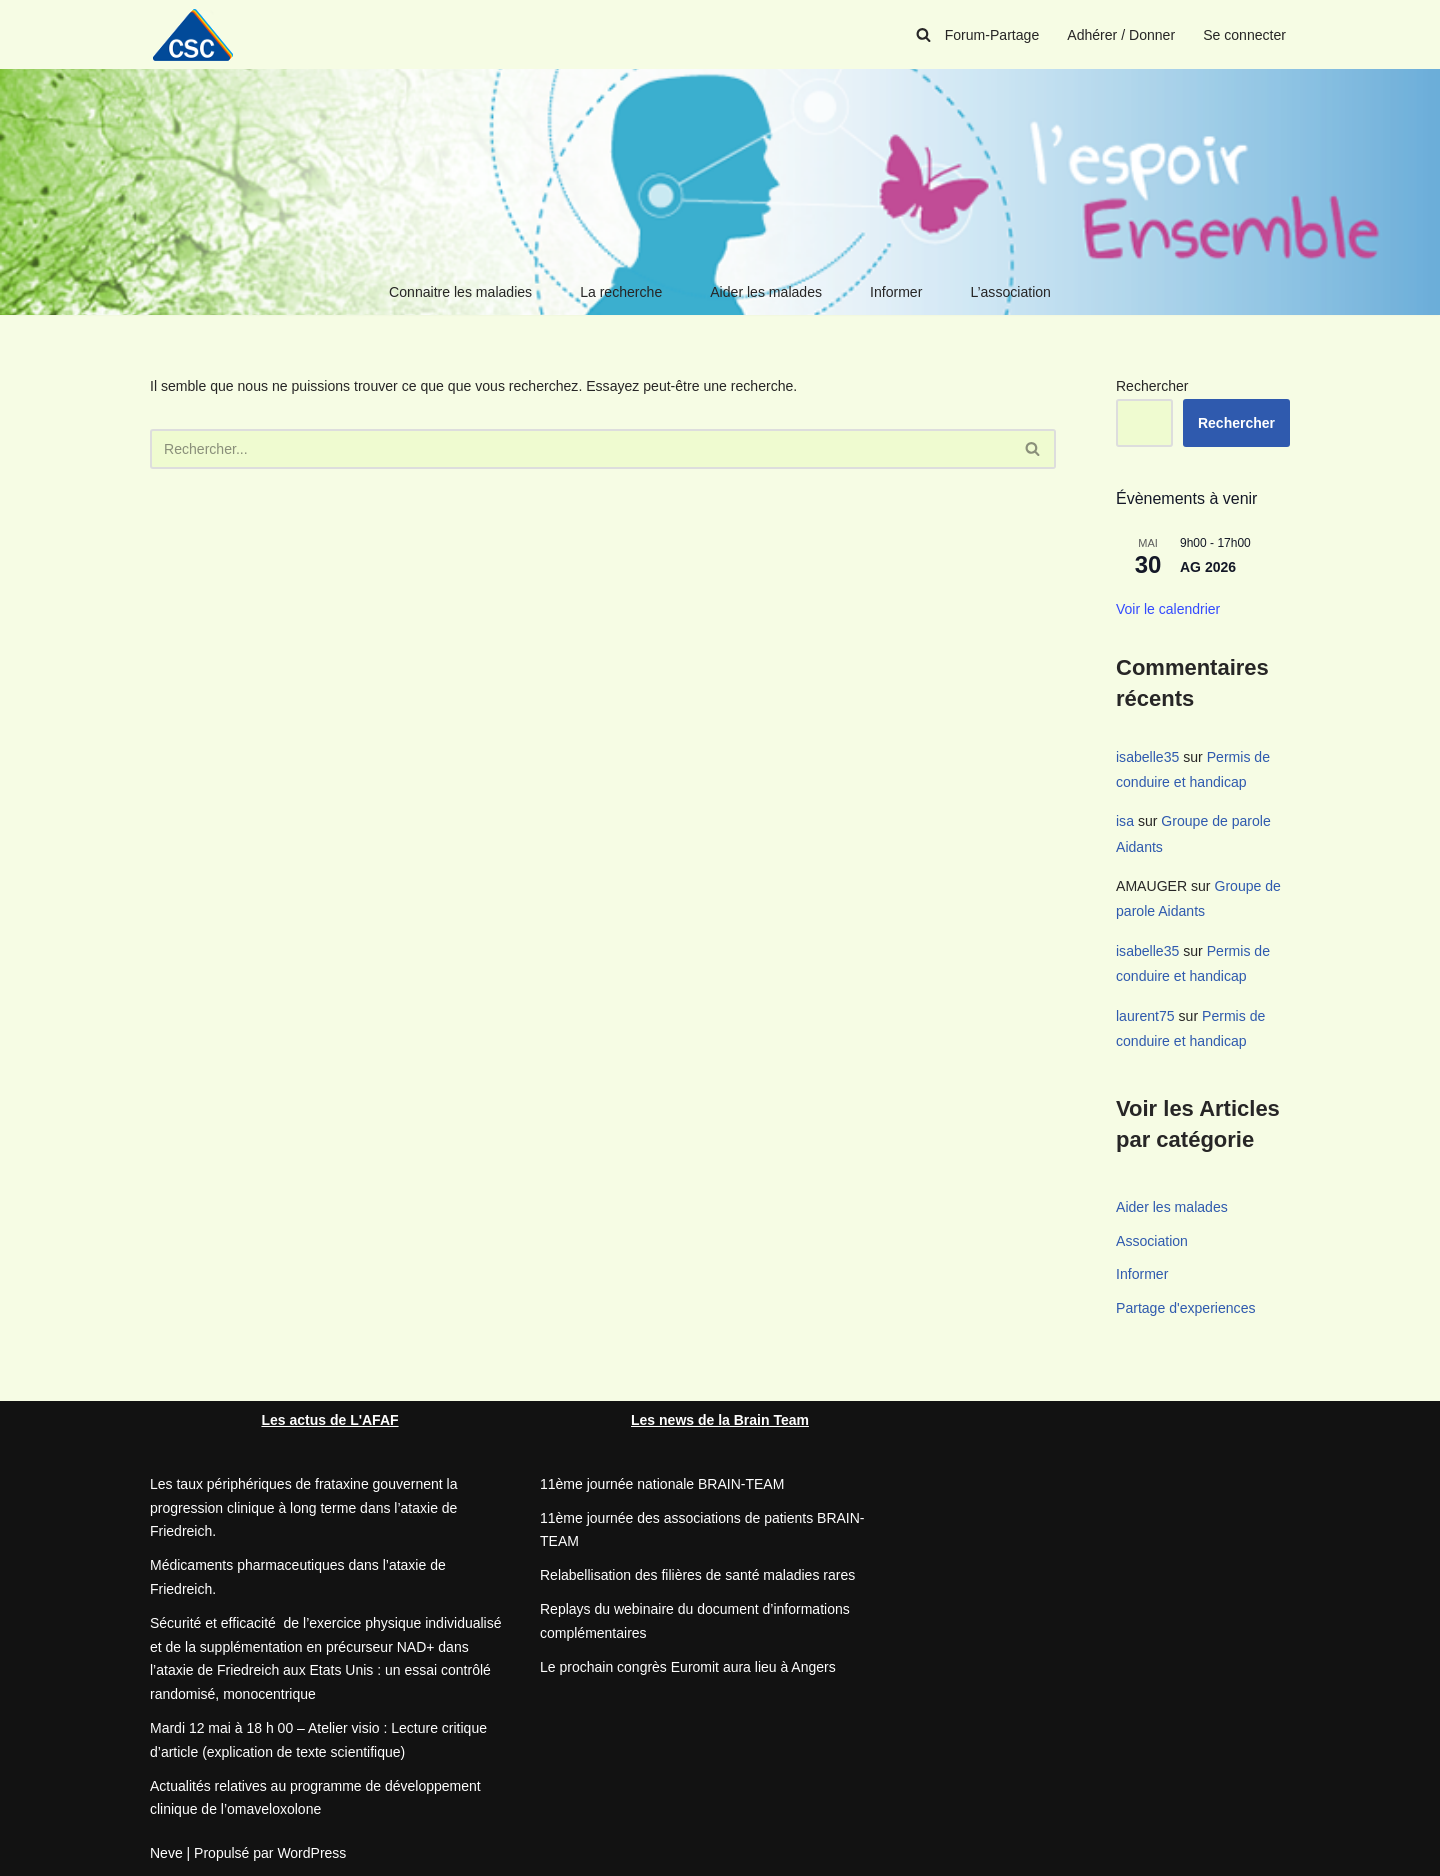 The height and width of the screenshot is (1876, 1440). I want to click on 11ème journée nationale BRAIN-TEAM, so click(662, 1482).